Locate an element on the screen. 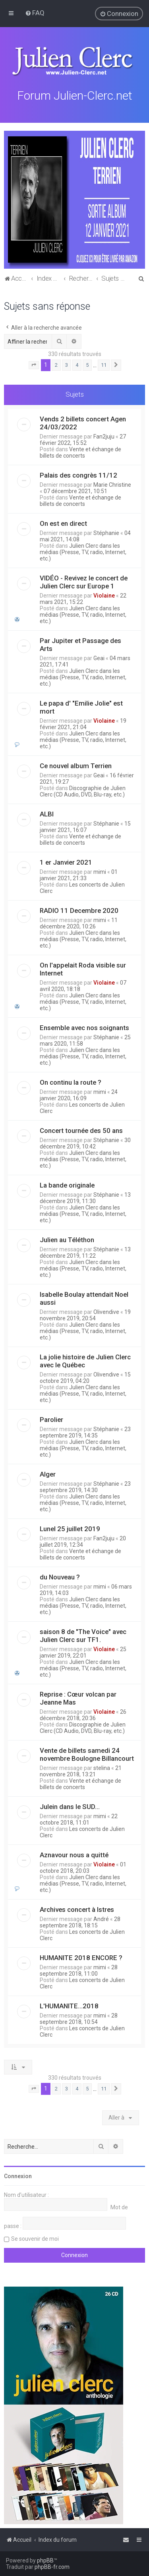  Le papa d' "Emilie Jolie" est mort is located at coordinates (81, 706).